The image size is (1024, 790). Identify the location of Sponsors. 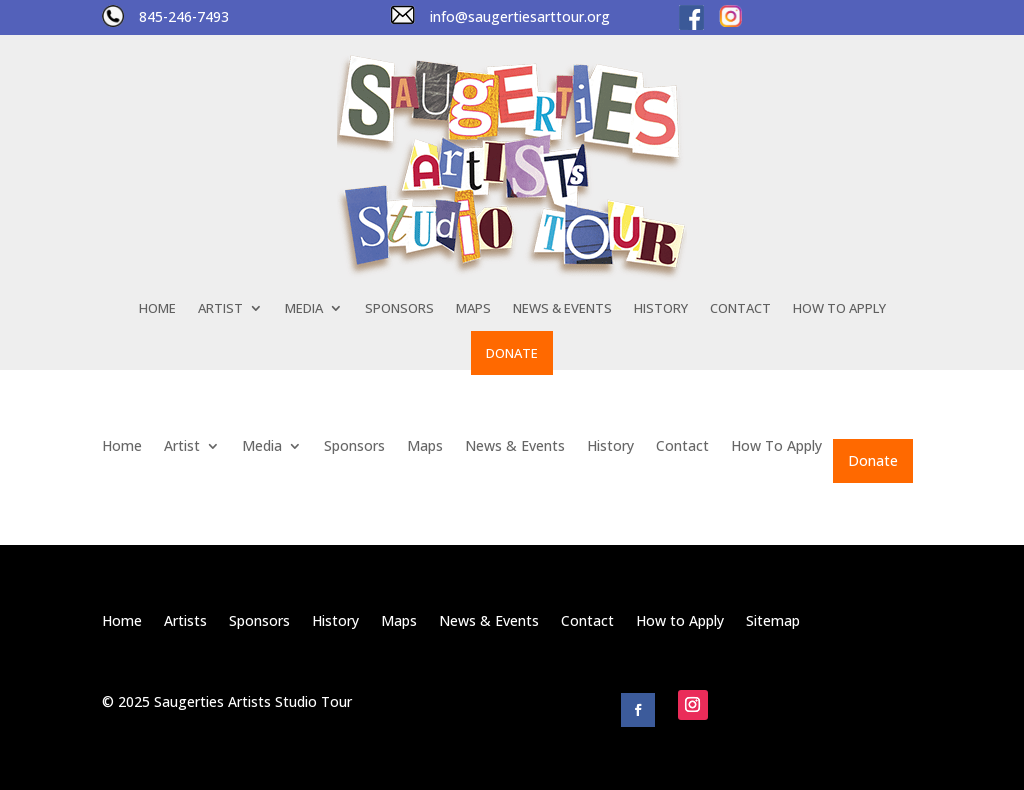
(399, 309).